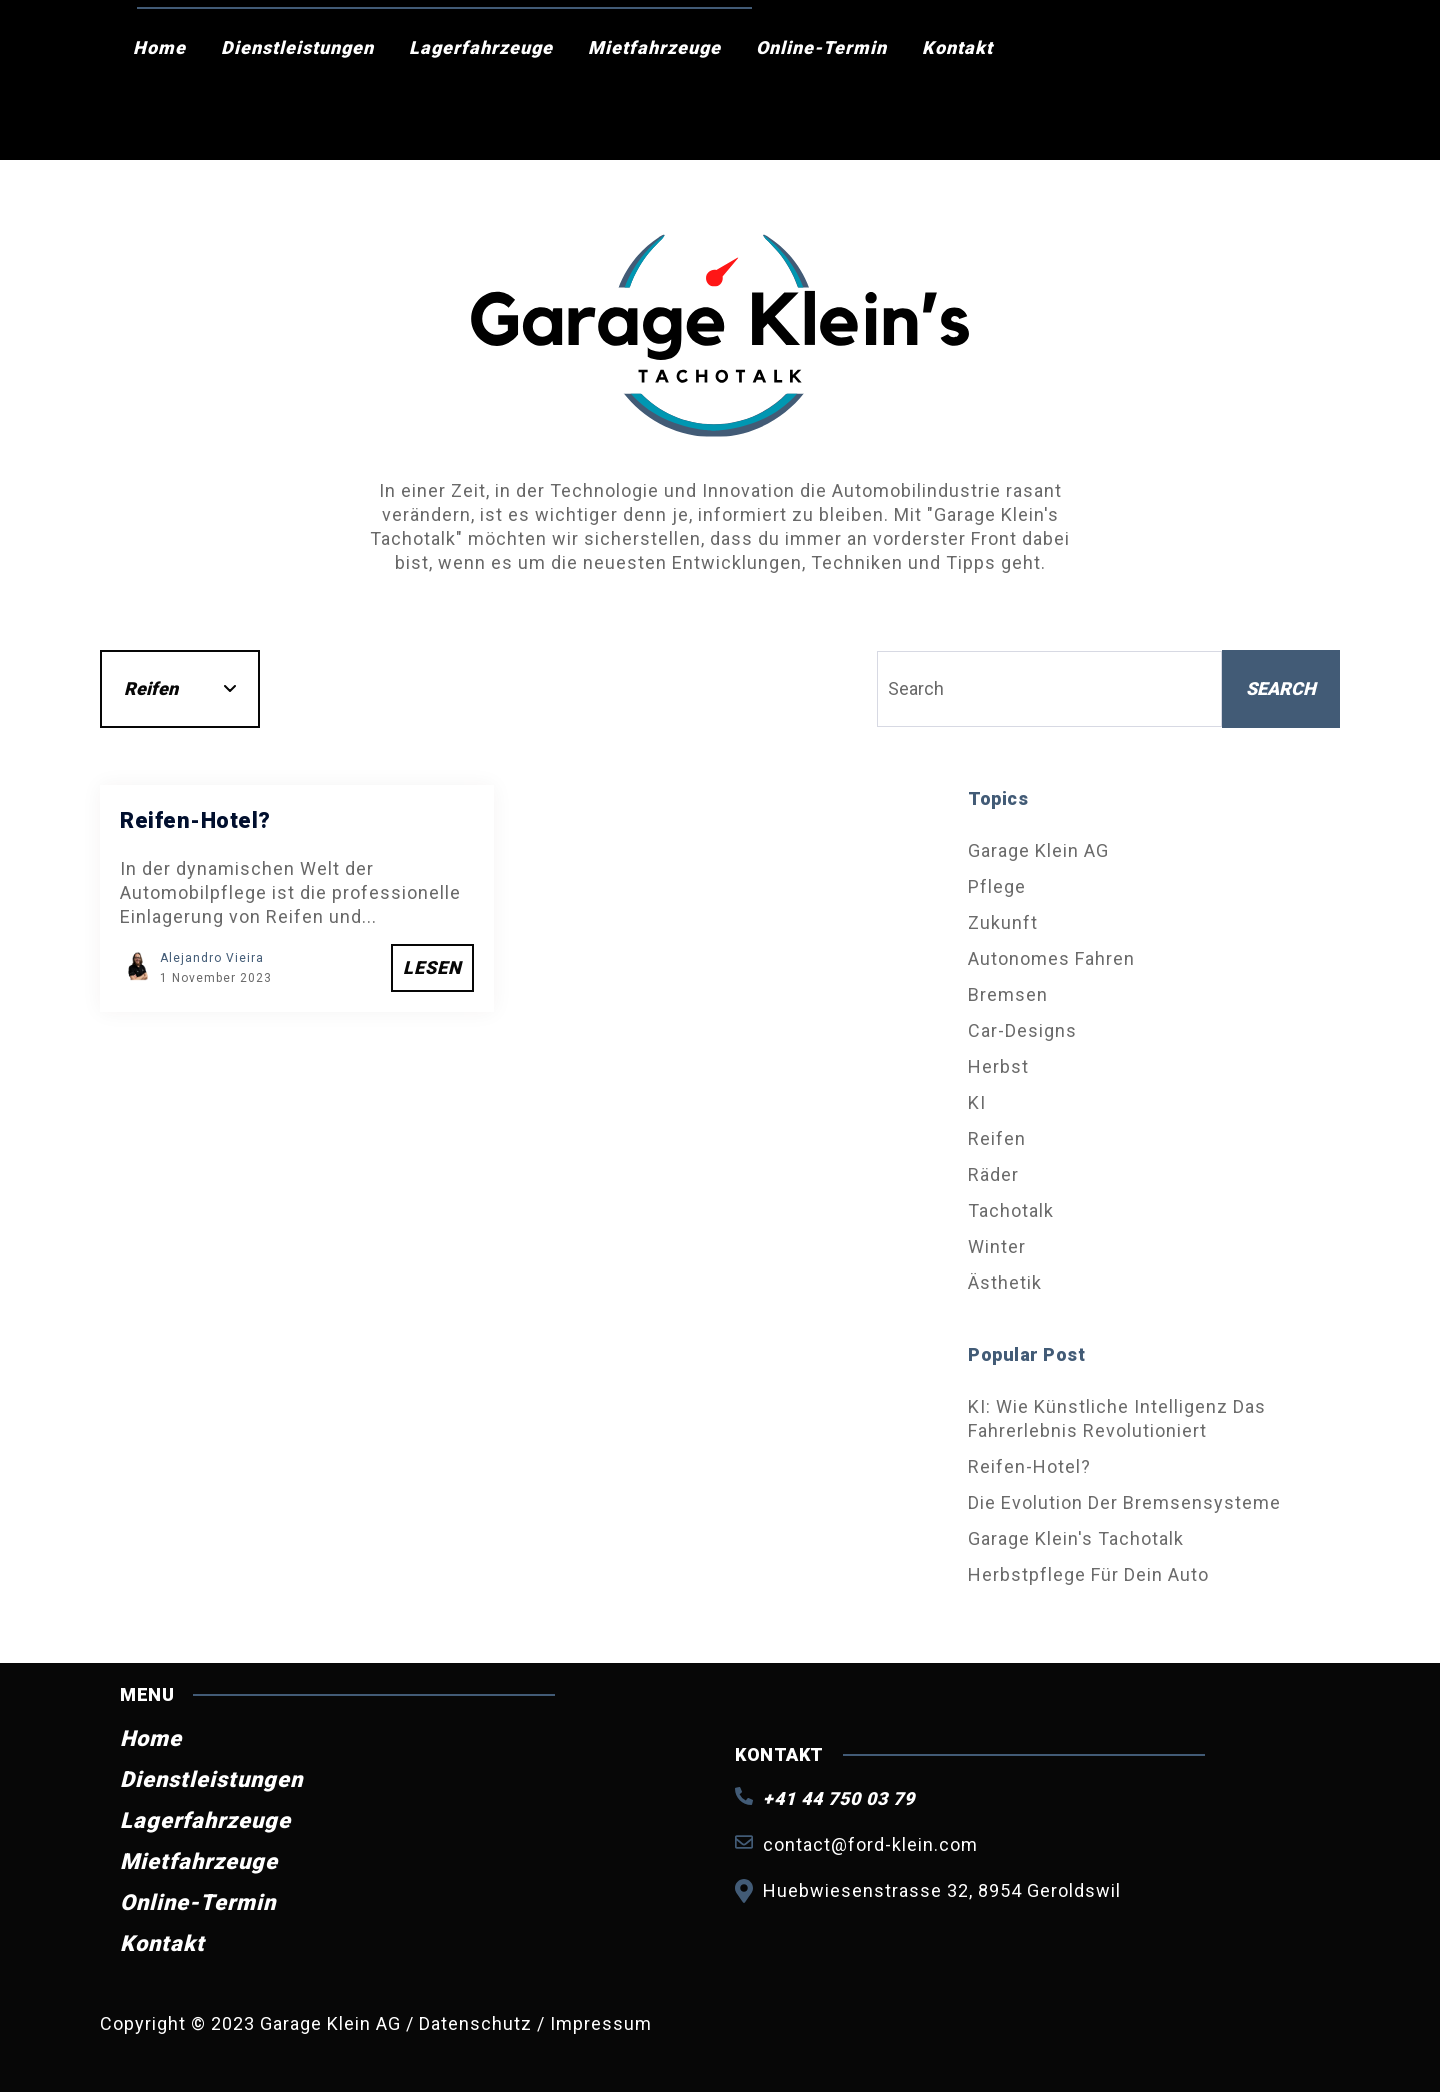 This screenshot has width=1440, height=2092. What do you see at coordinates (957, 47) in the screenshot?
I see `Kontakt` at bounding box center [957, 47].